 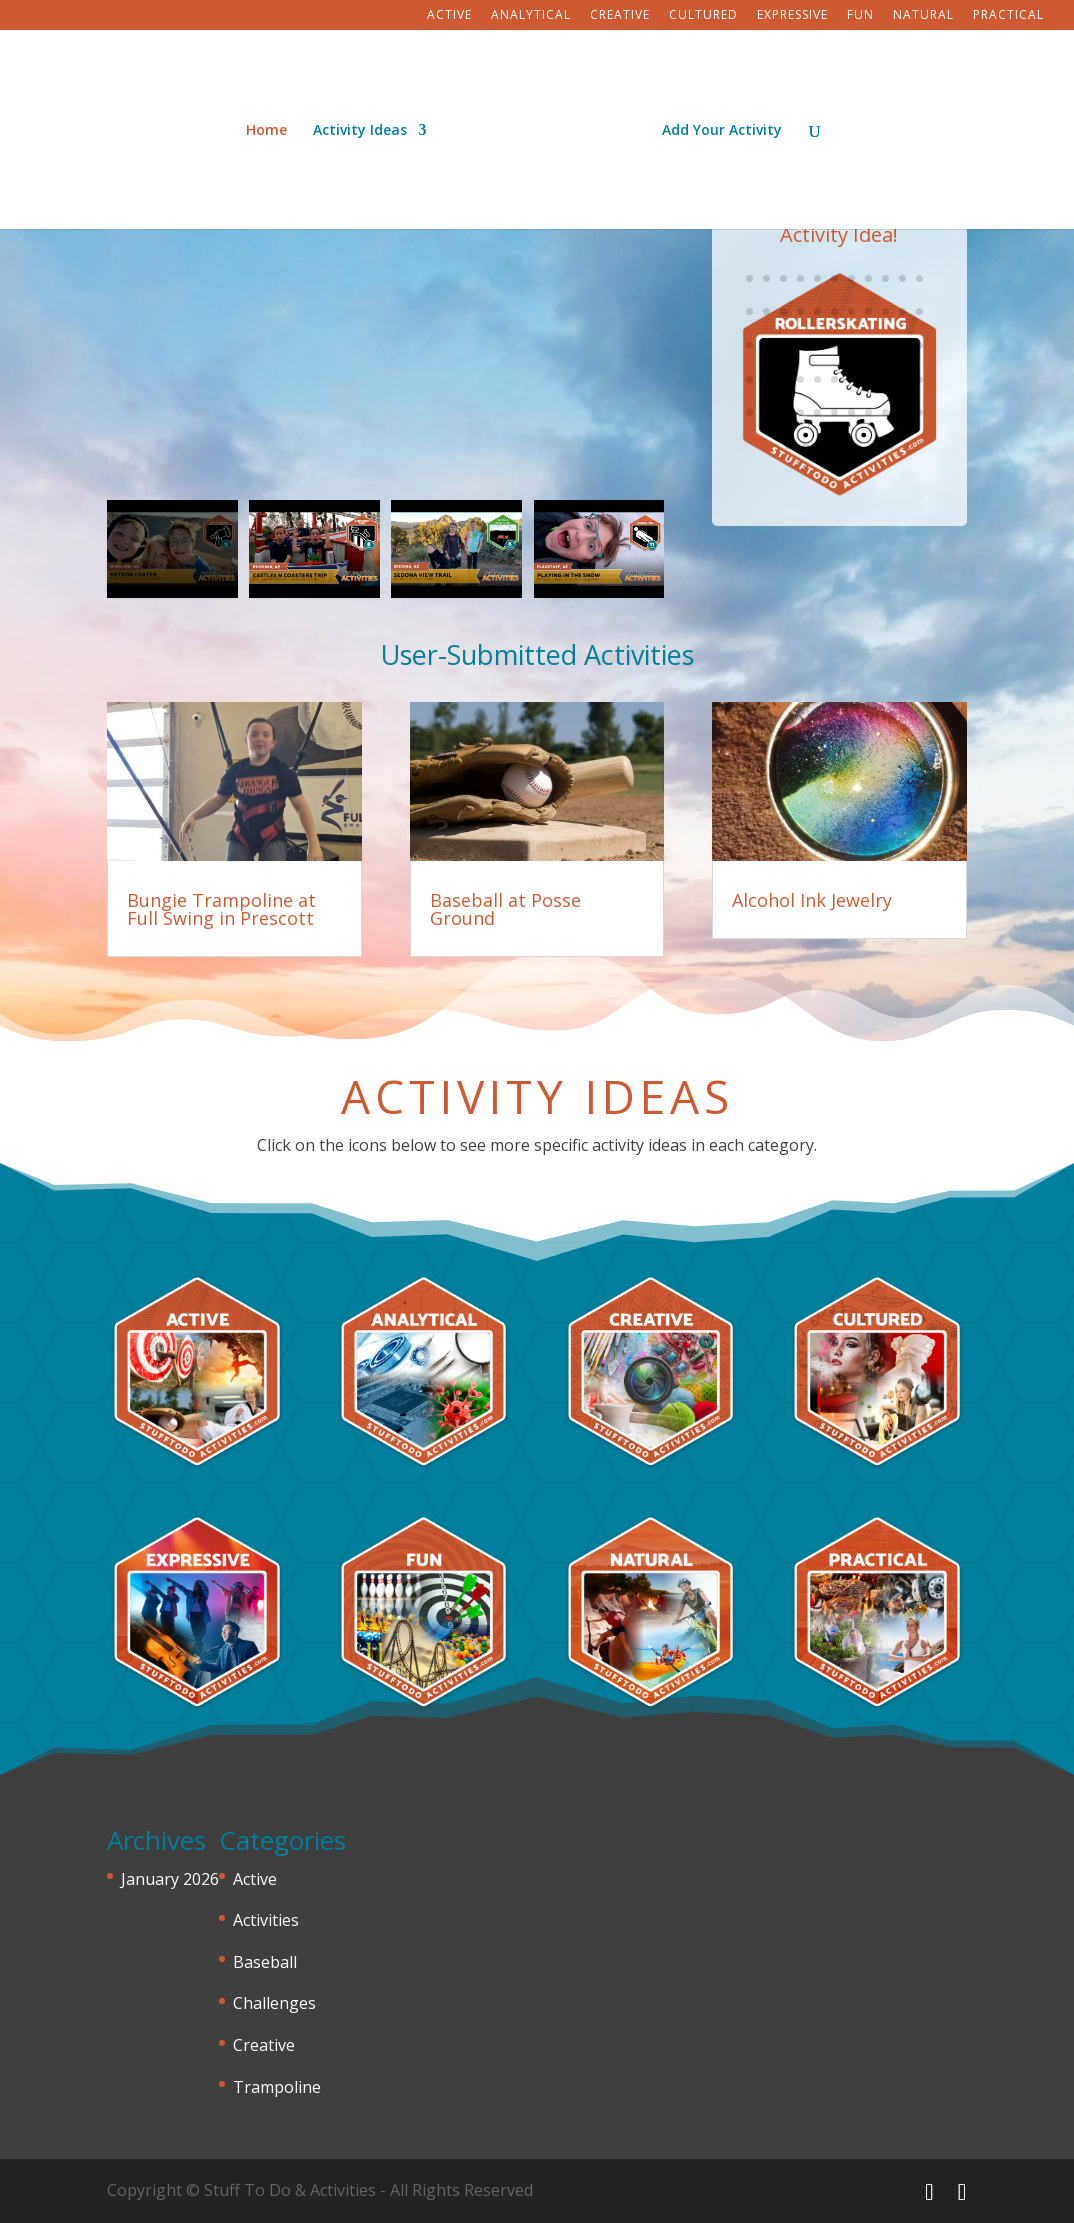 I want to click on 54, so click(x=902, y=278).